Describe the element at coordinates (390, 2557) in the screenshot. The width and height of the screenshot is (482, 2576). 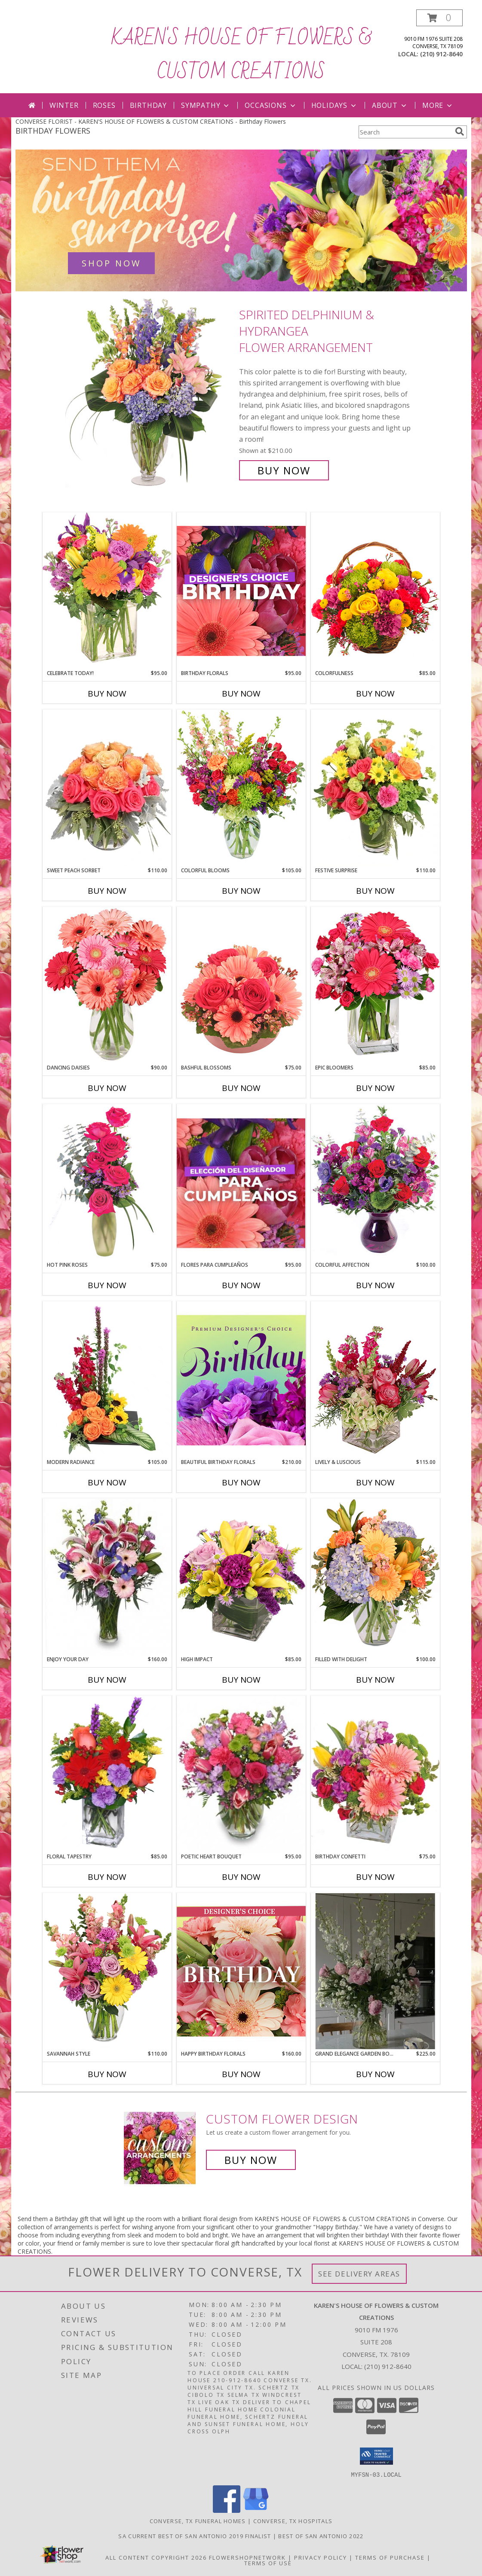
I see `Terms of Purchase [Open Terms of Purchase in new window]` at that location.